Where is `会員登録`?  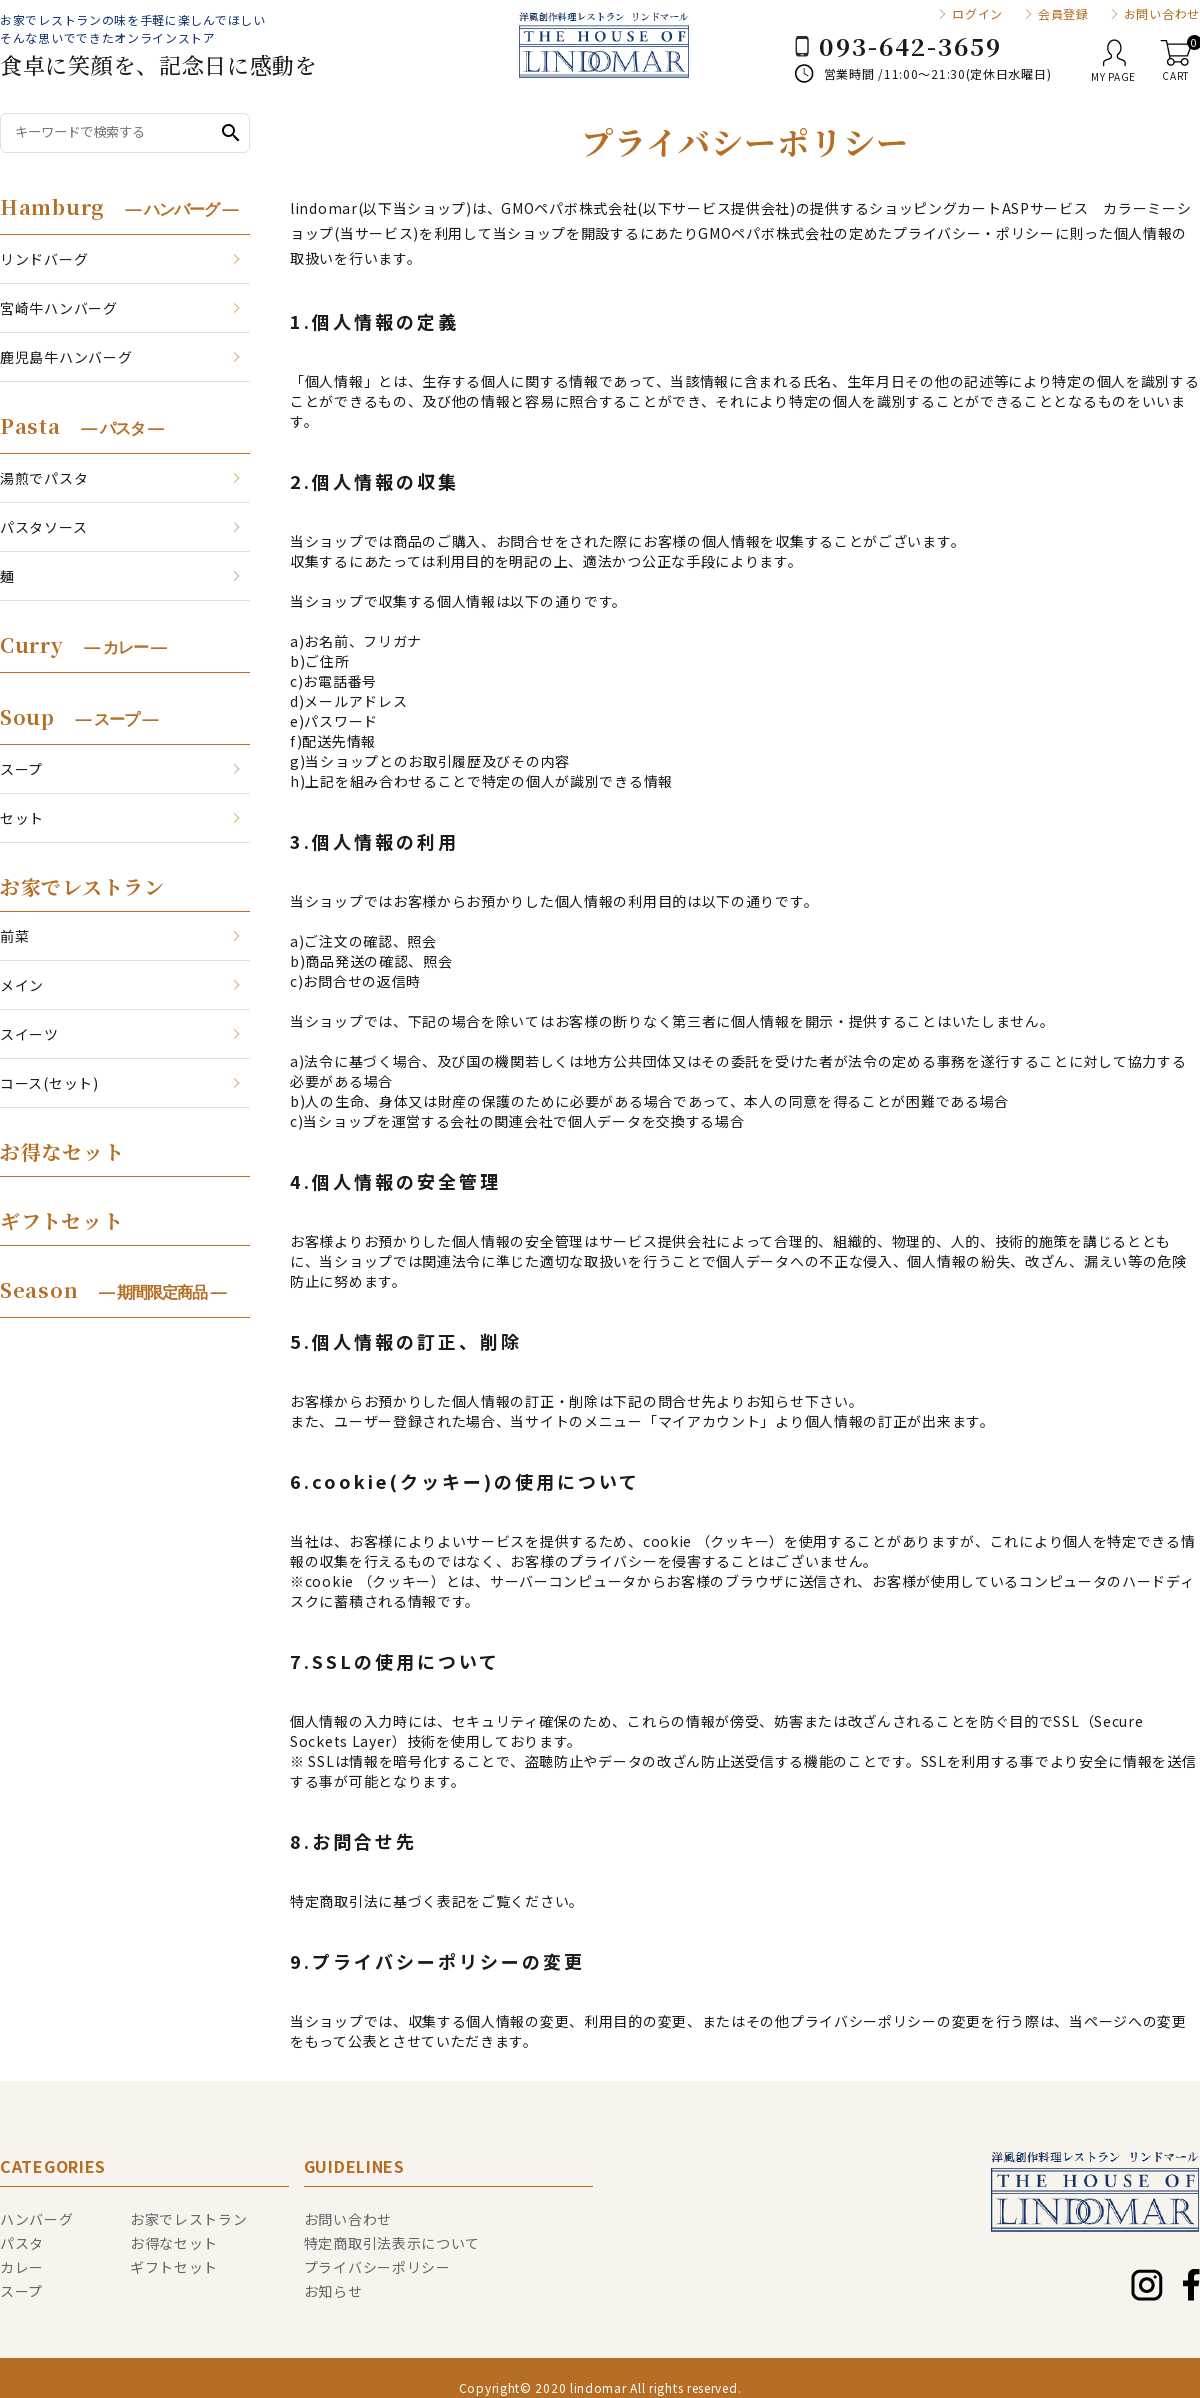 会員登録 is located at coordinates (1063, 14).